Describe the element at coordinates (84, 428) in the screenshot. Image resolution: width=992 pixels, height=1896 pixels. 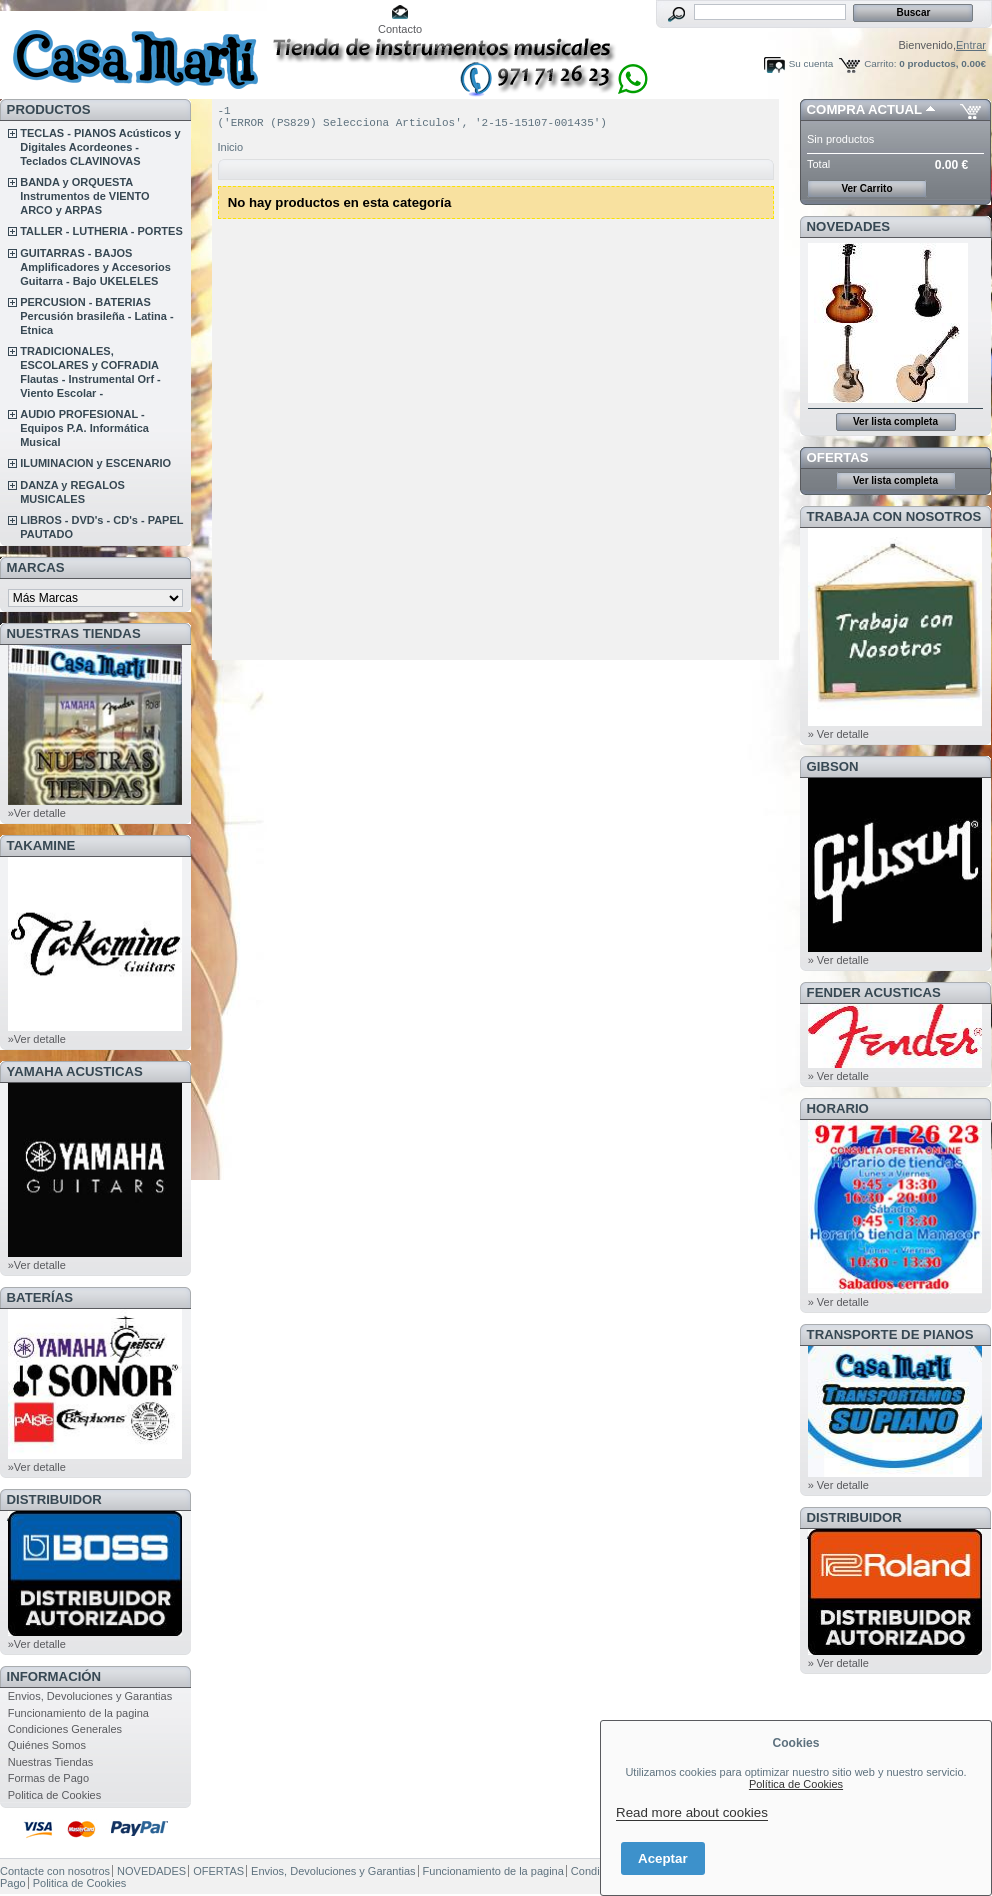
I see `AUDIO PROFESIONAL - Equipos P.A. Informática Musical` at that location.